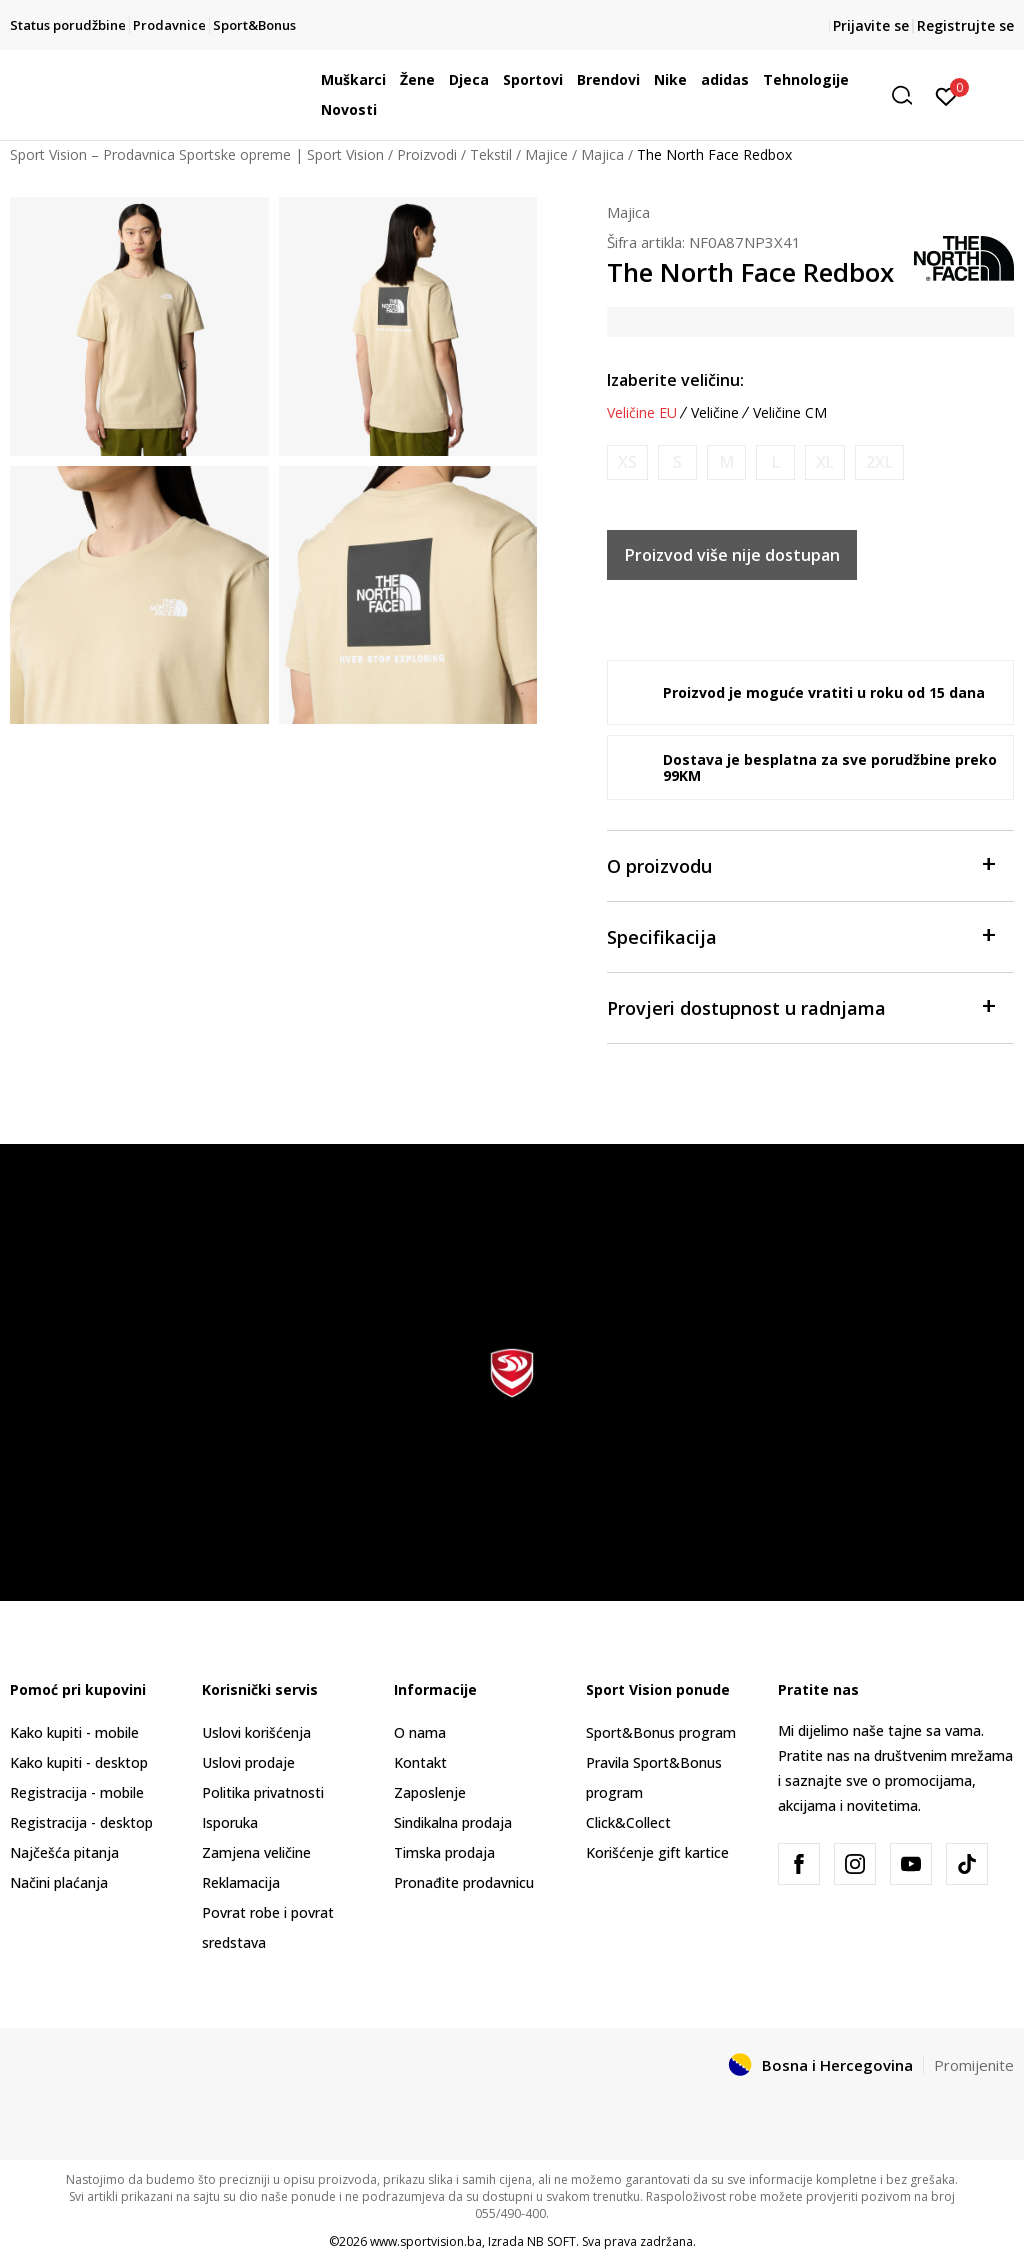 The width and height of the screenshot is (1024, 2261). What do you see at coordinates (627, 462) in the screenshot?
I see `[Obavijesti me kada veličina bude dostupna]` at bounding box center [627, 462].